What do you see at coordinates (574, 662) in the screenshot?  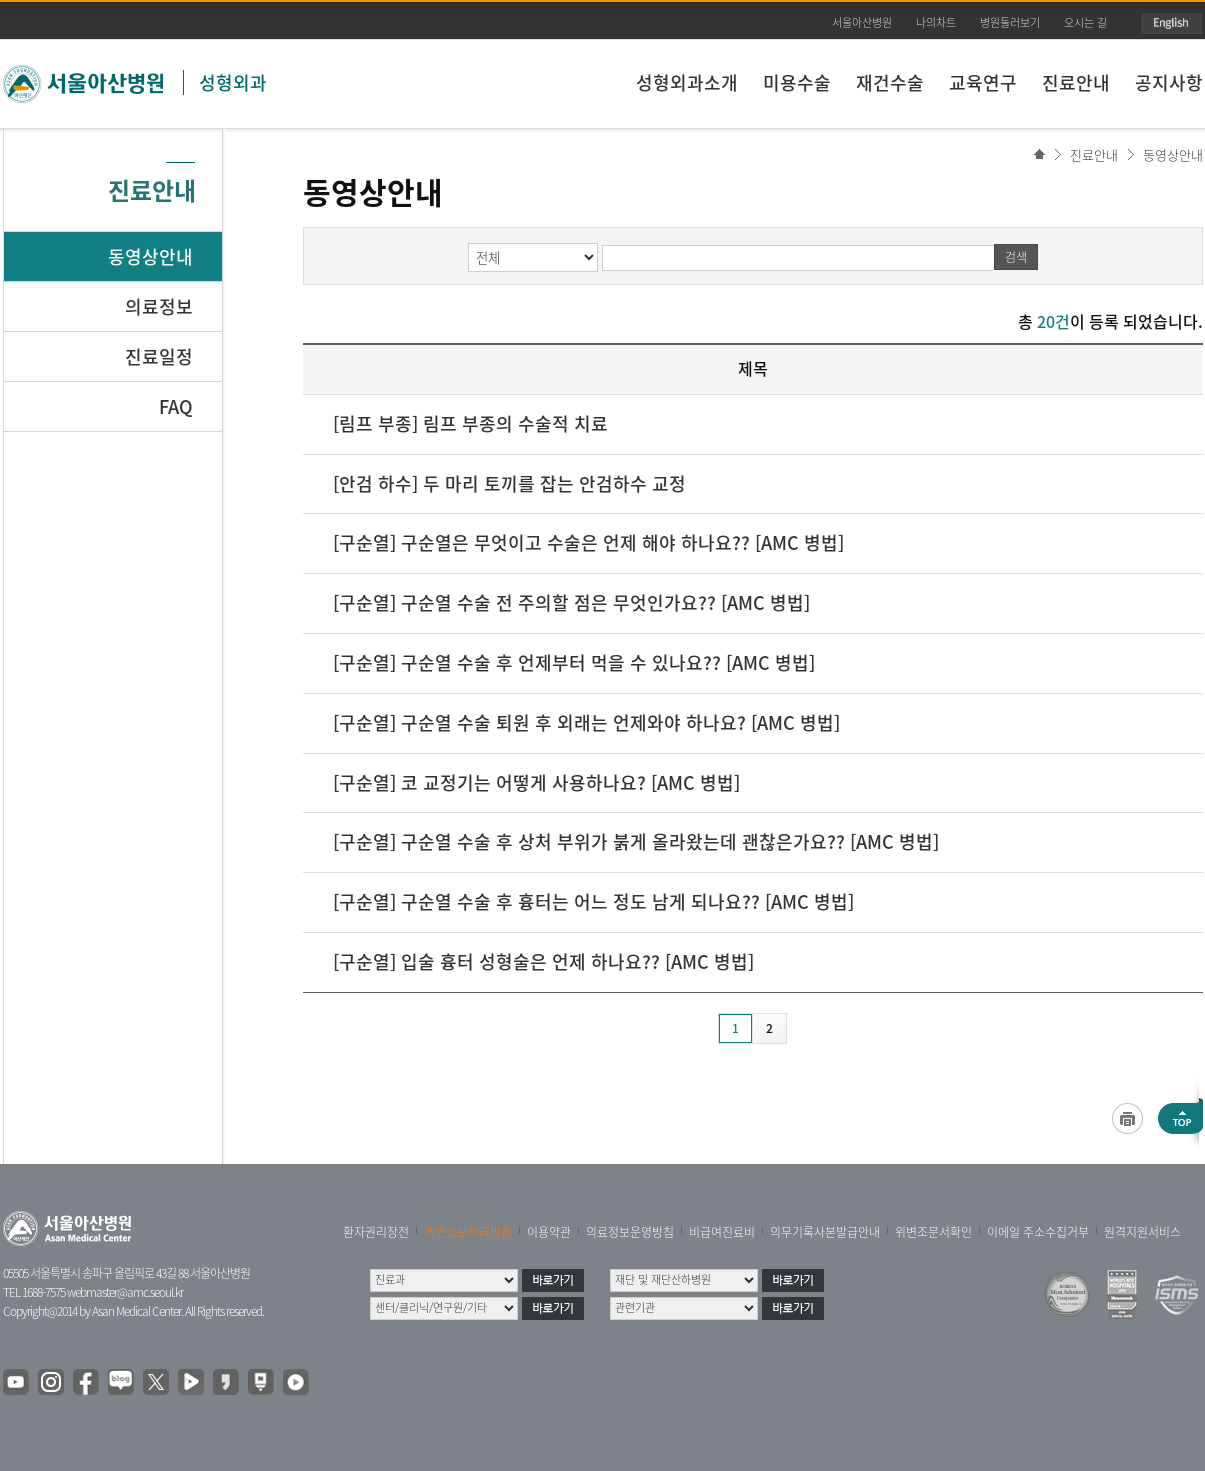 I see `[구순열] 구순열 수술 후 언제부터 먹을 수 있나요?? [AMC 병법]` at bounding box center [574, 662].